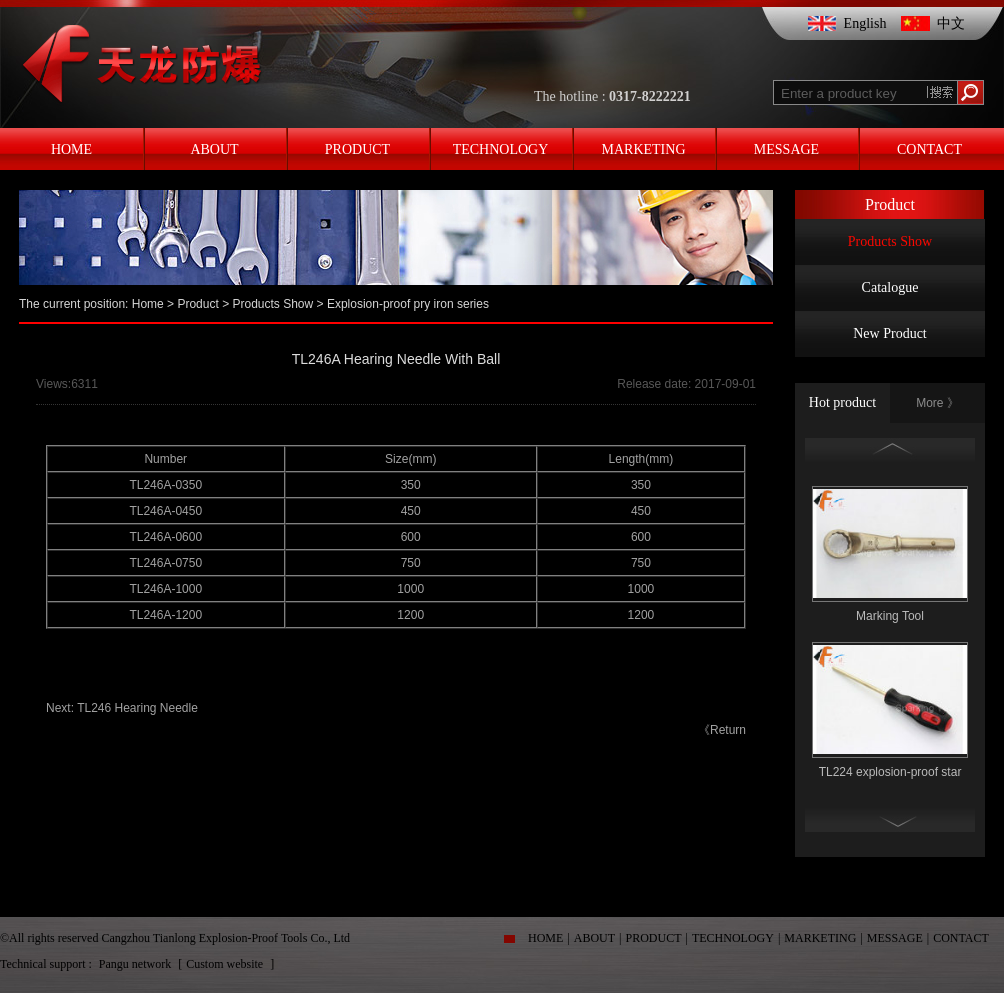  What do you see at coordinates (408, 304) in the screenshot?
I see `Explosion-proof pry iron series` at bounding box center [408, 304].